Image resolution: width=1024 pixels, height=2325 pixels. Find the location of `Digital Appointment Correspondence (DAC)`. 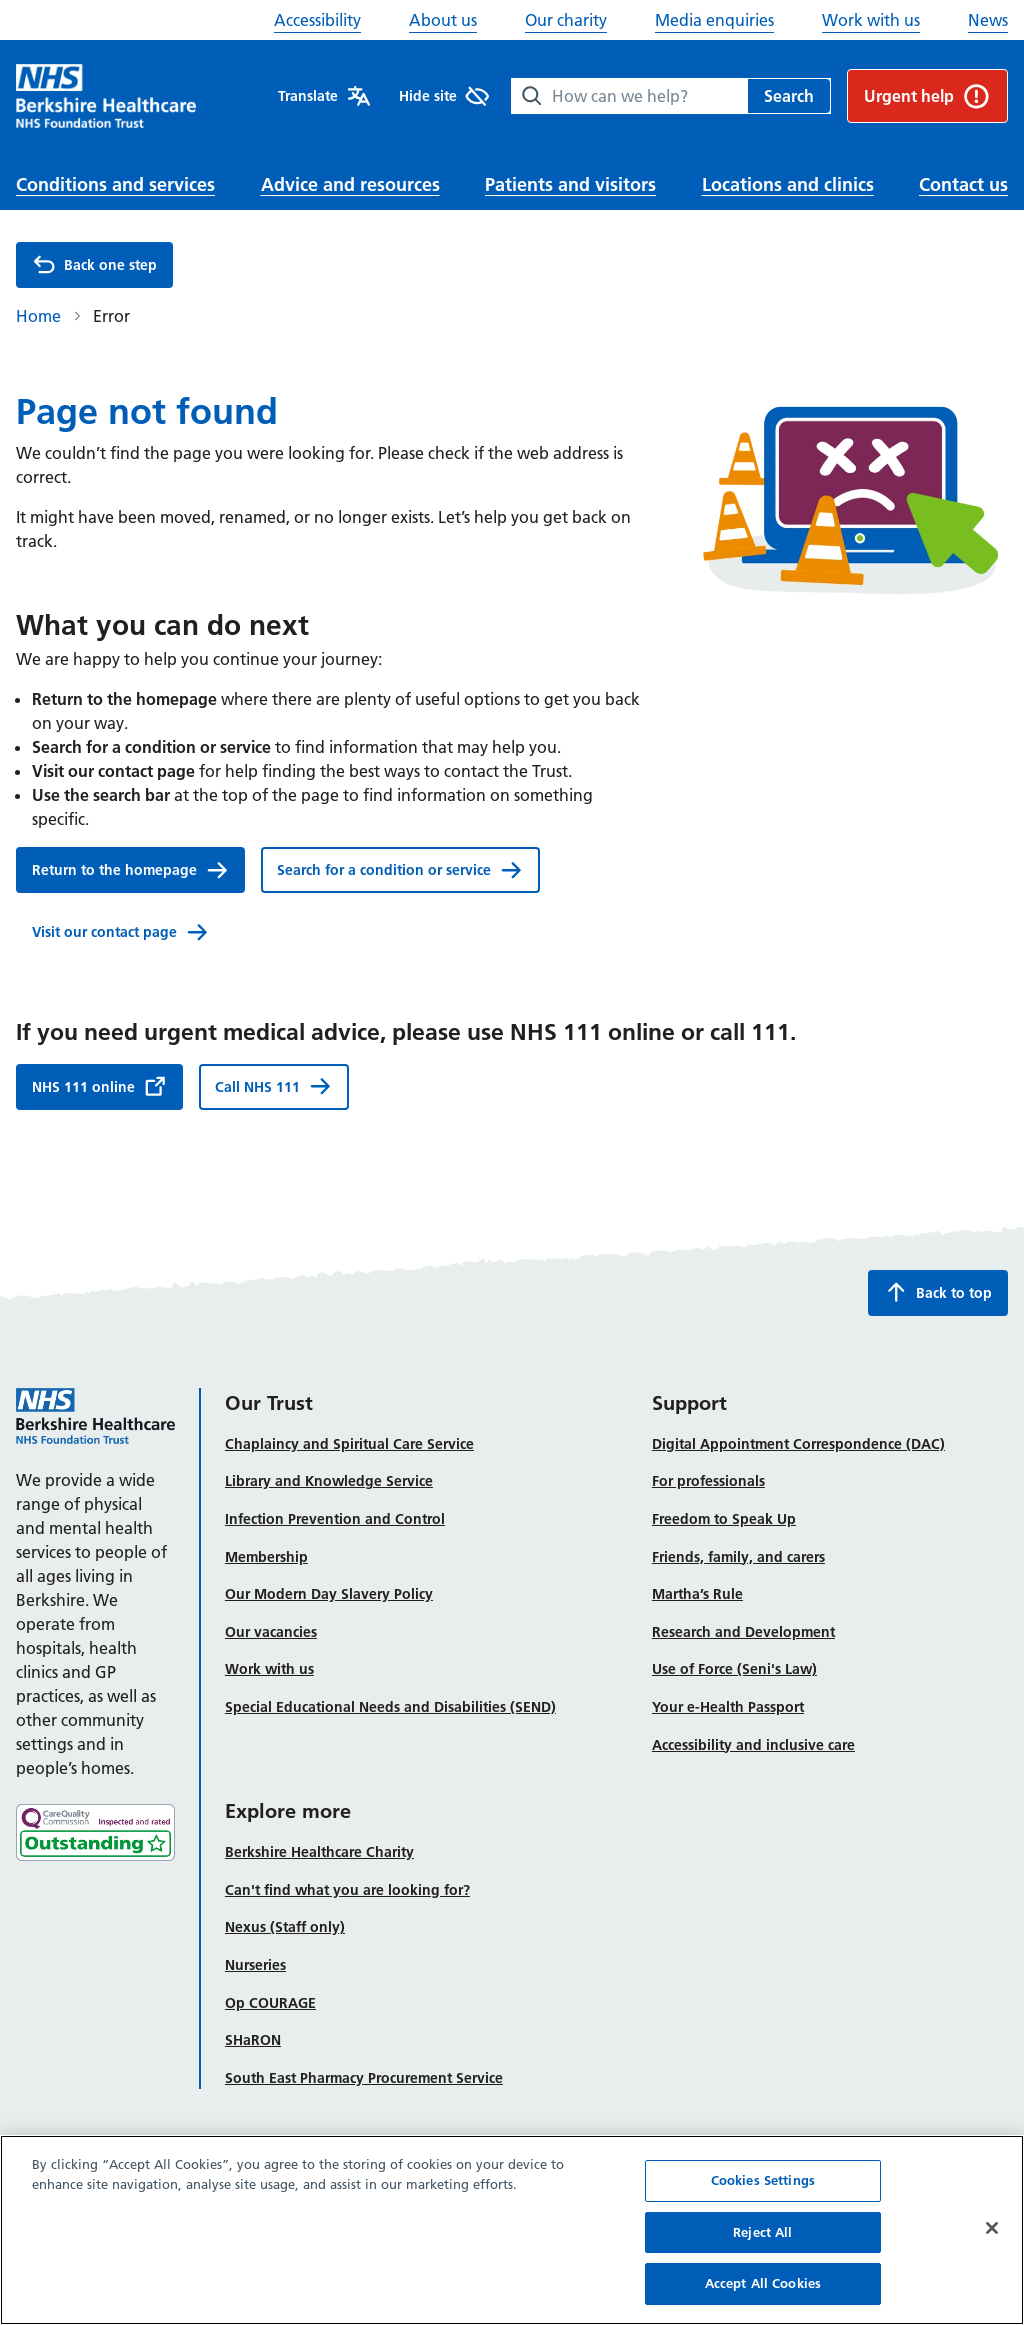

Digital Appointment Correspondence (DAC) is located at coordinates (798, 1444).